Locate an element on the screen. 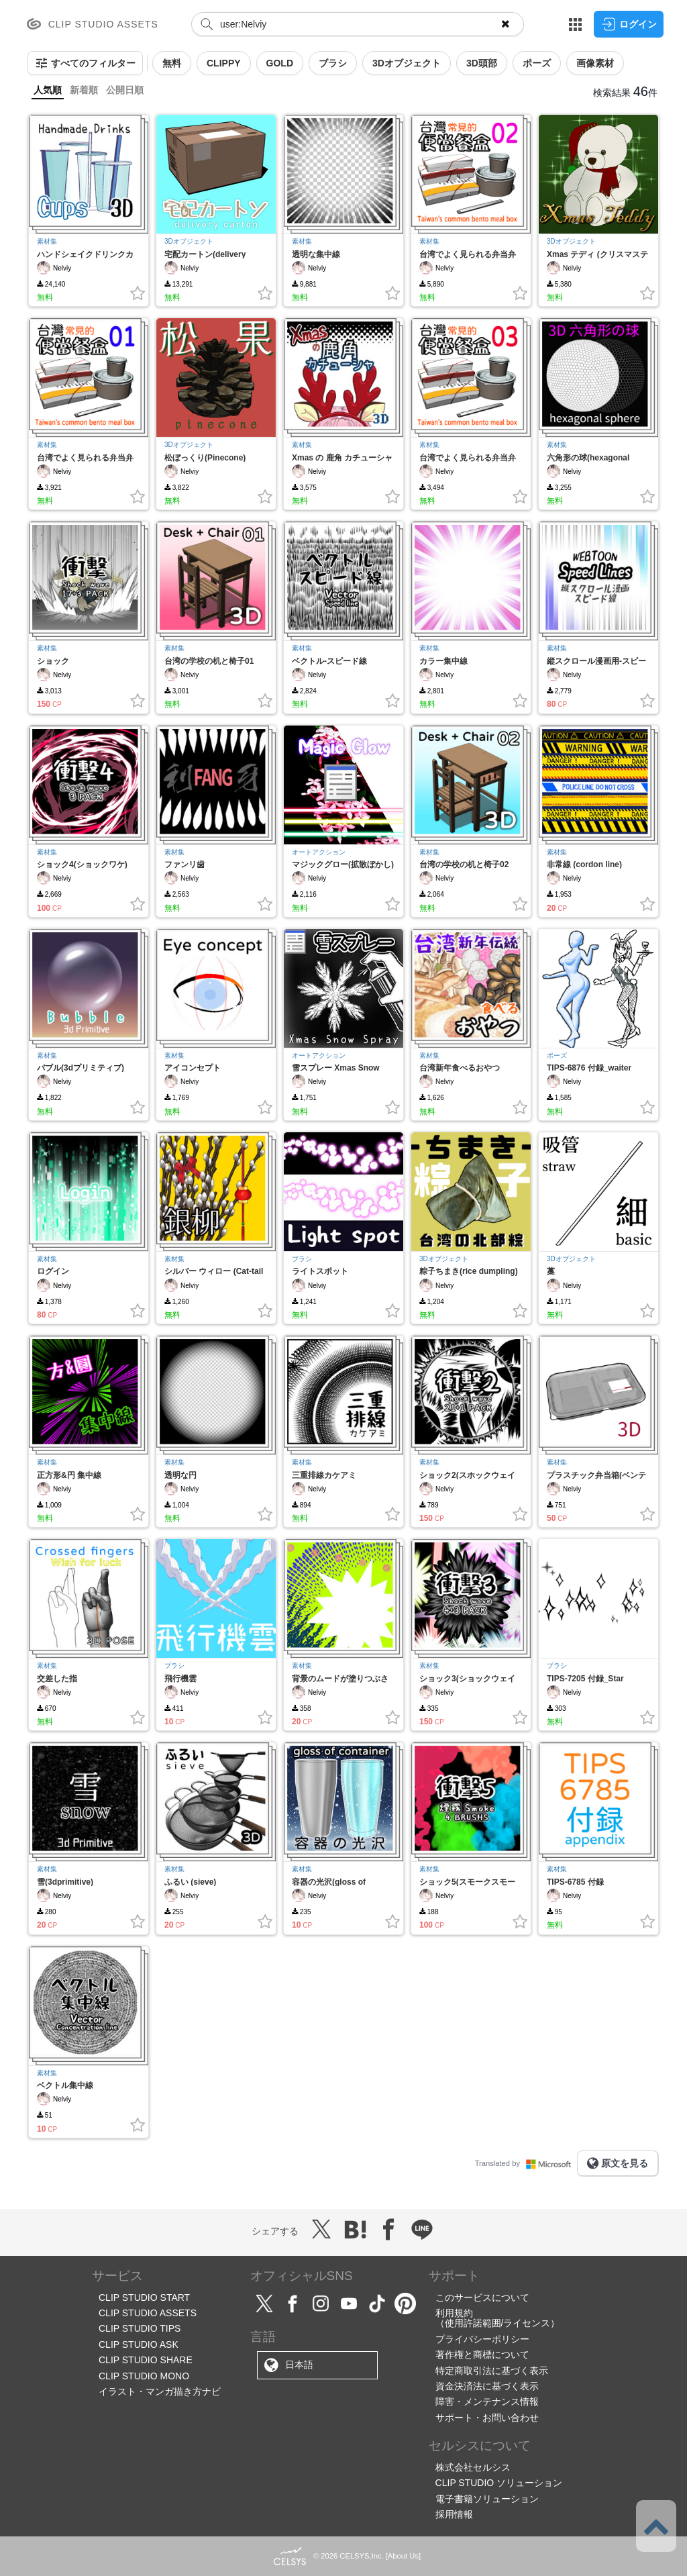 Image resolution: width=687 pixels, height=2576 pixels. このサービスについて is located at coordinates (482, 2297).